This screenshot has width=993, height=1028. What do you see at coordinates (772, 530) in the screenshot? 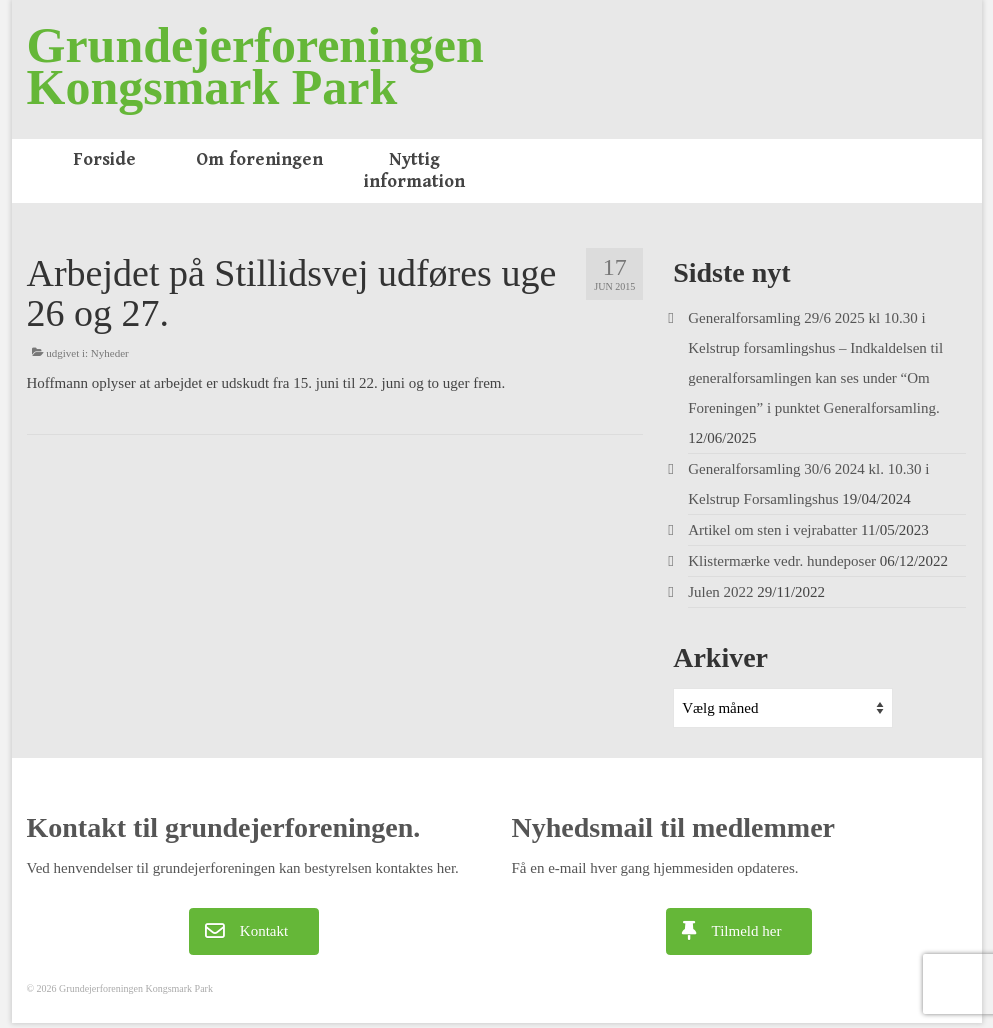
I see `Artikel om sten i vejrabatter` at bounding box center [772, 530].